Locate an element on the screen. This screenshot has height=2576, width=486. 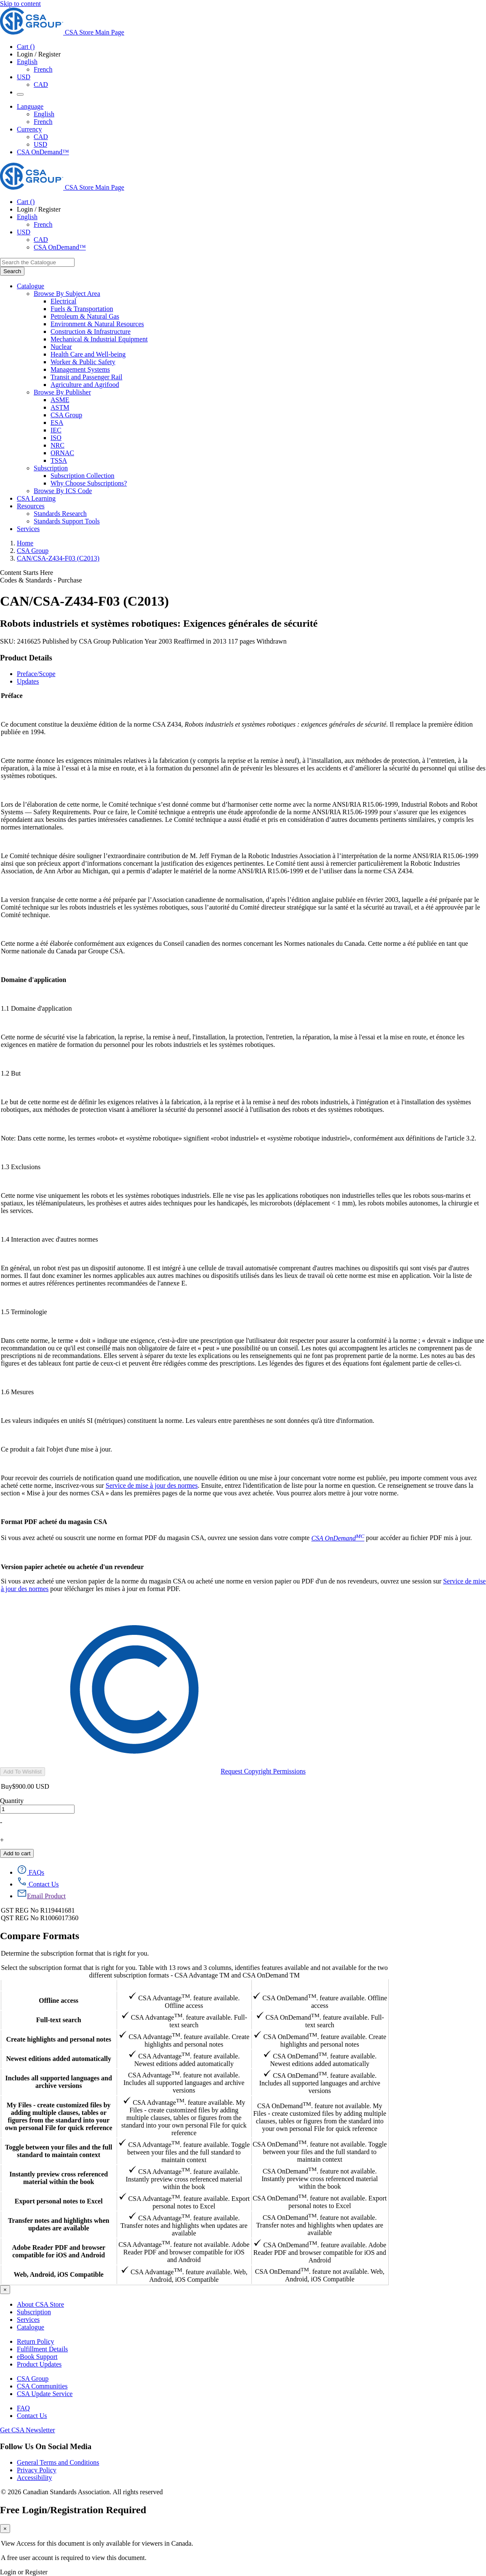
[Close] is located at coordinates (5, 2289).